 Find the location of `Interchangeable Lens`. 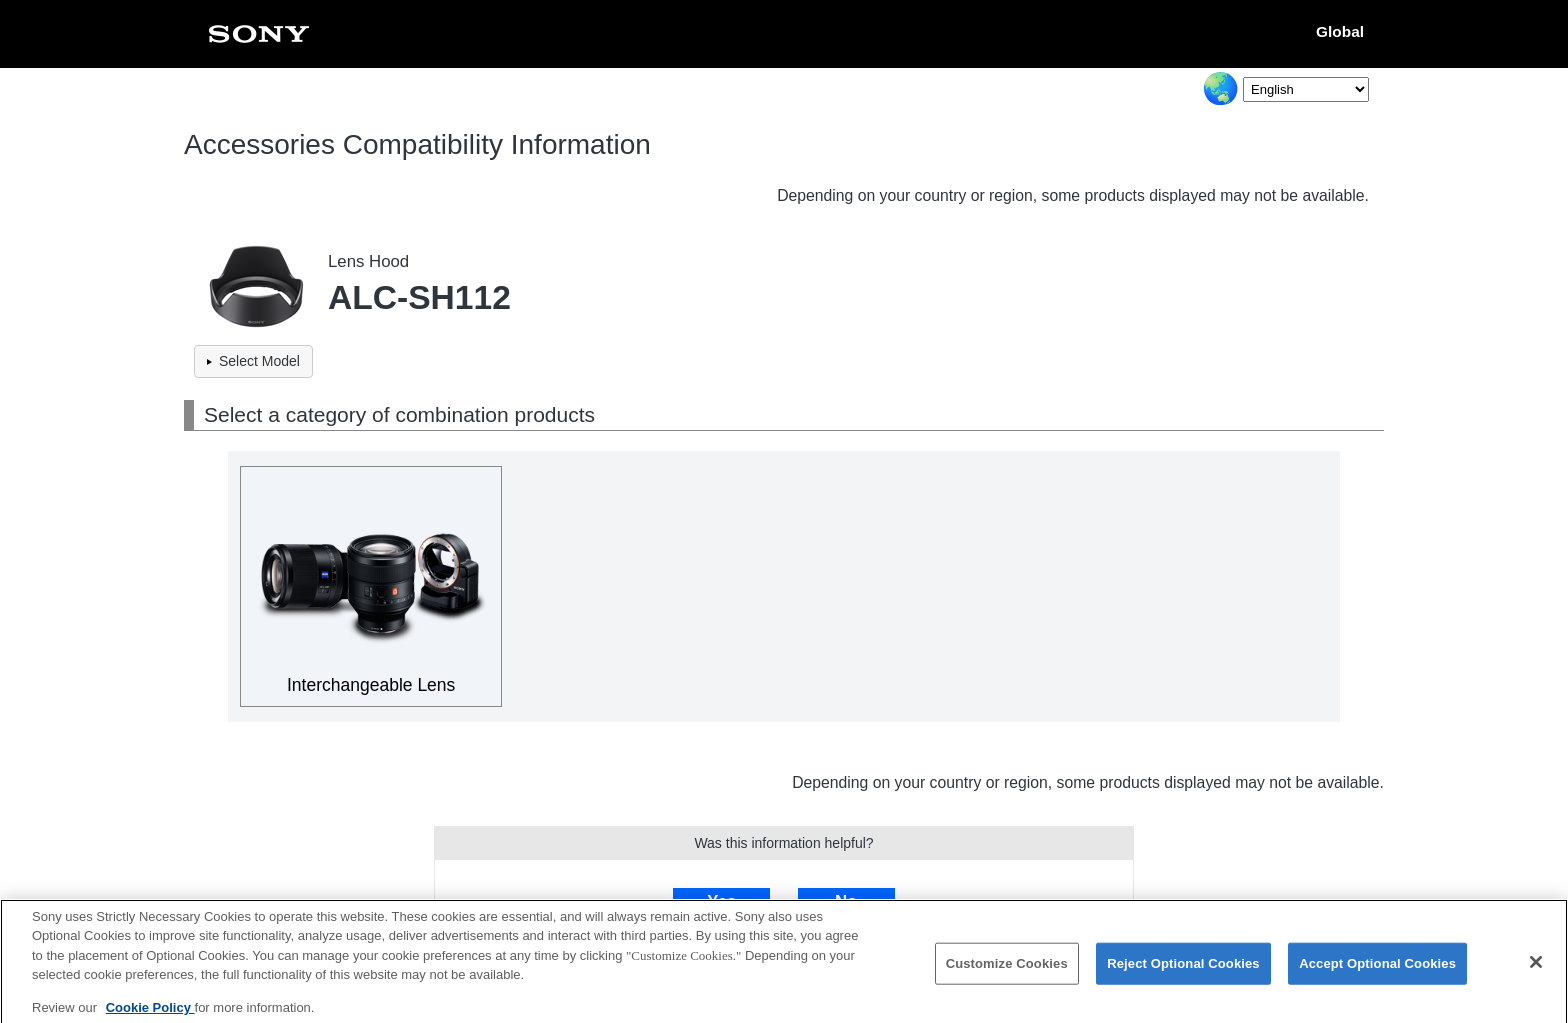

Interchangeable Lens is located at coordinates (371, 685).